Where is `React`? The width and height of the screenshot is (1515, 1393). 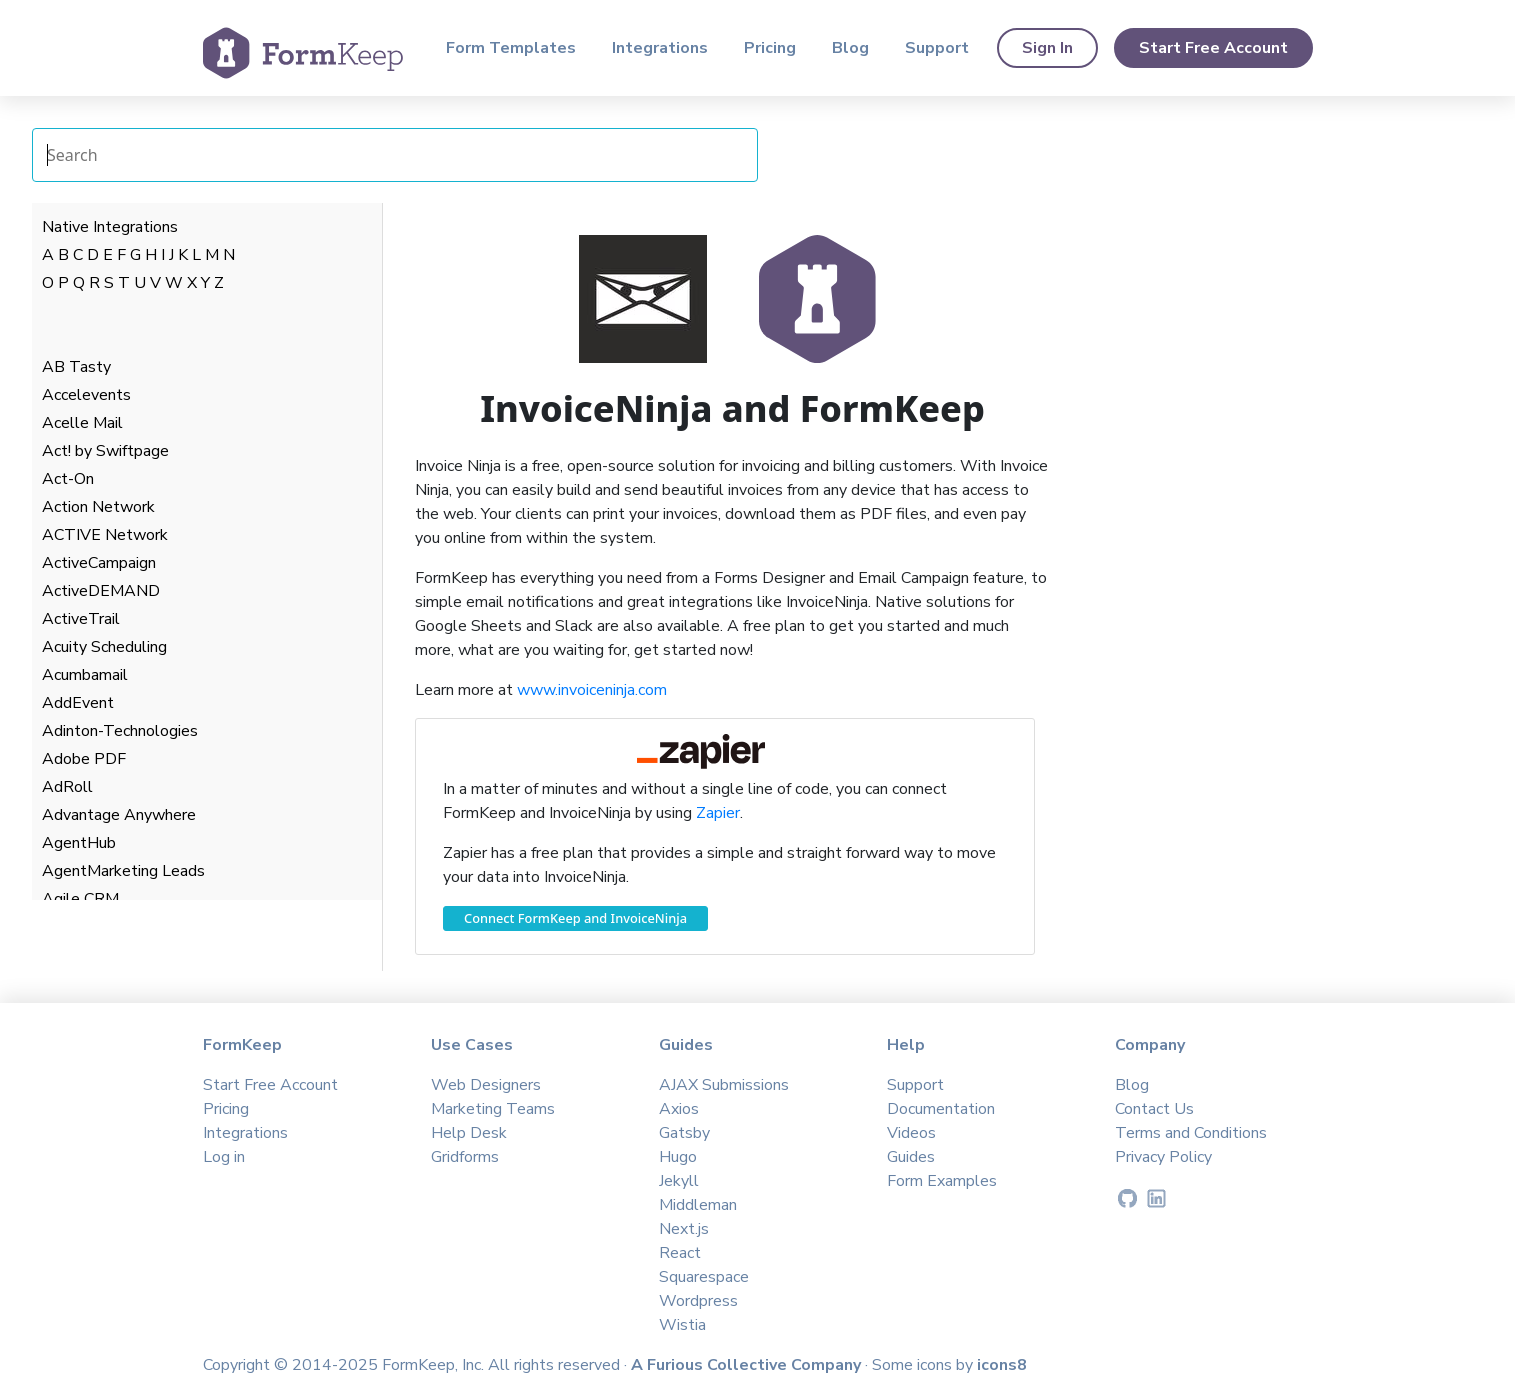 React is located at coordinates (680, 1253).